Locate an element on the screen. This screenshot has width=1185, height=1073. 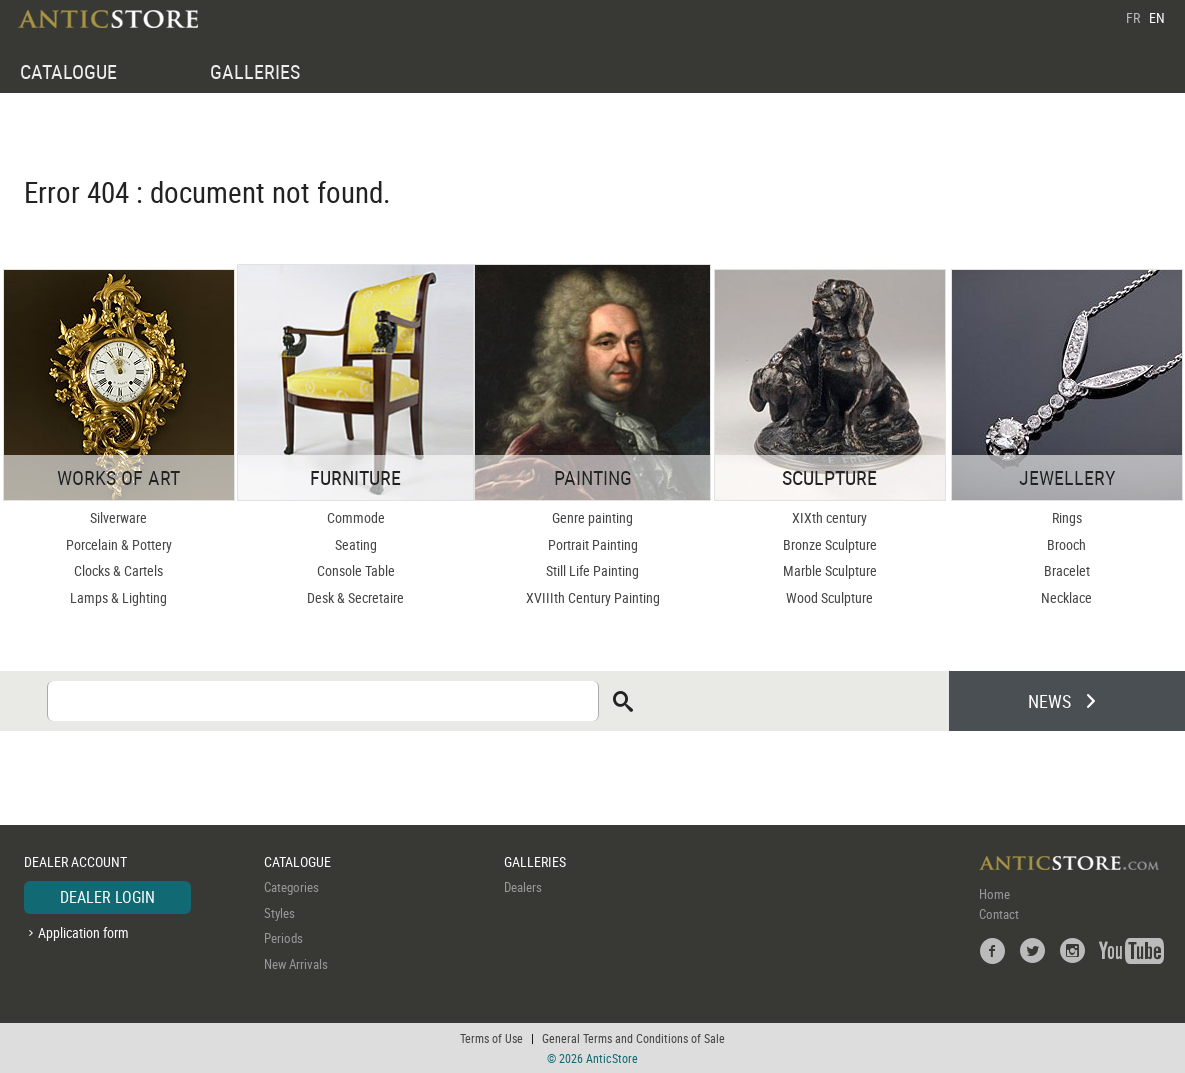
Styles is located at coordinates (279, 913).